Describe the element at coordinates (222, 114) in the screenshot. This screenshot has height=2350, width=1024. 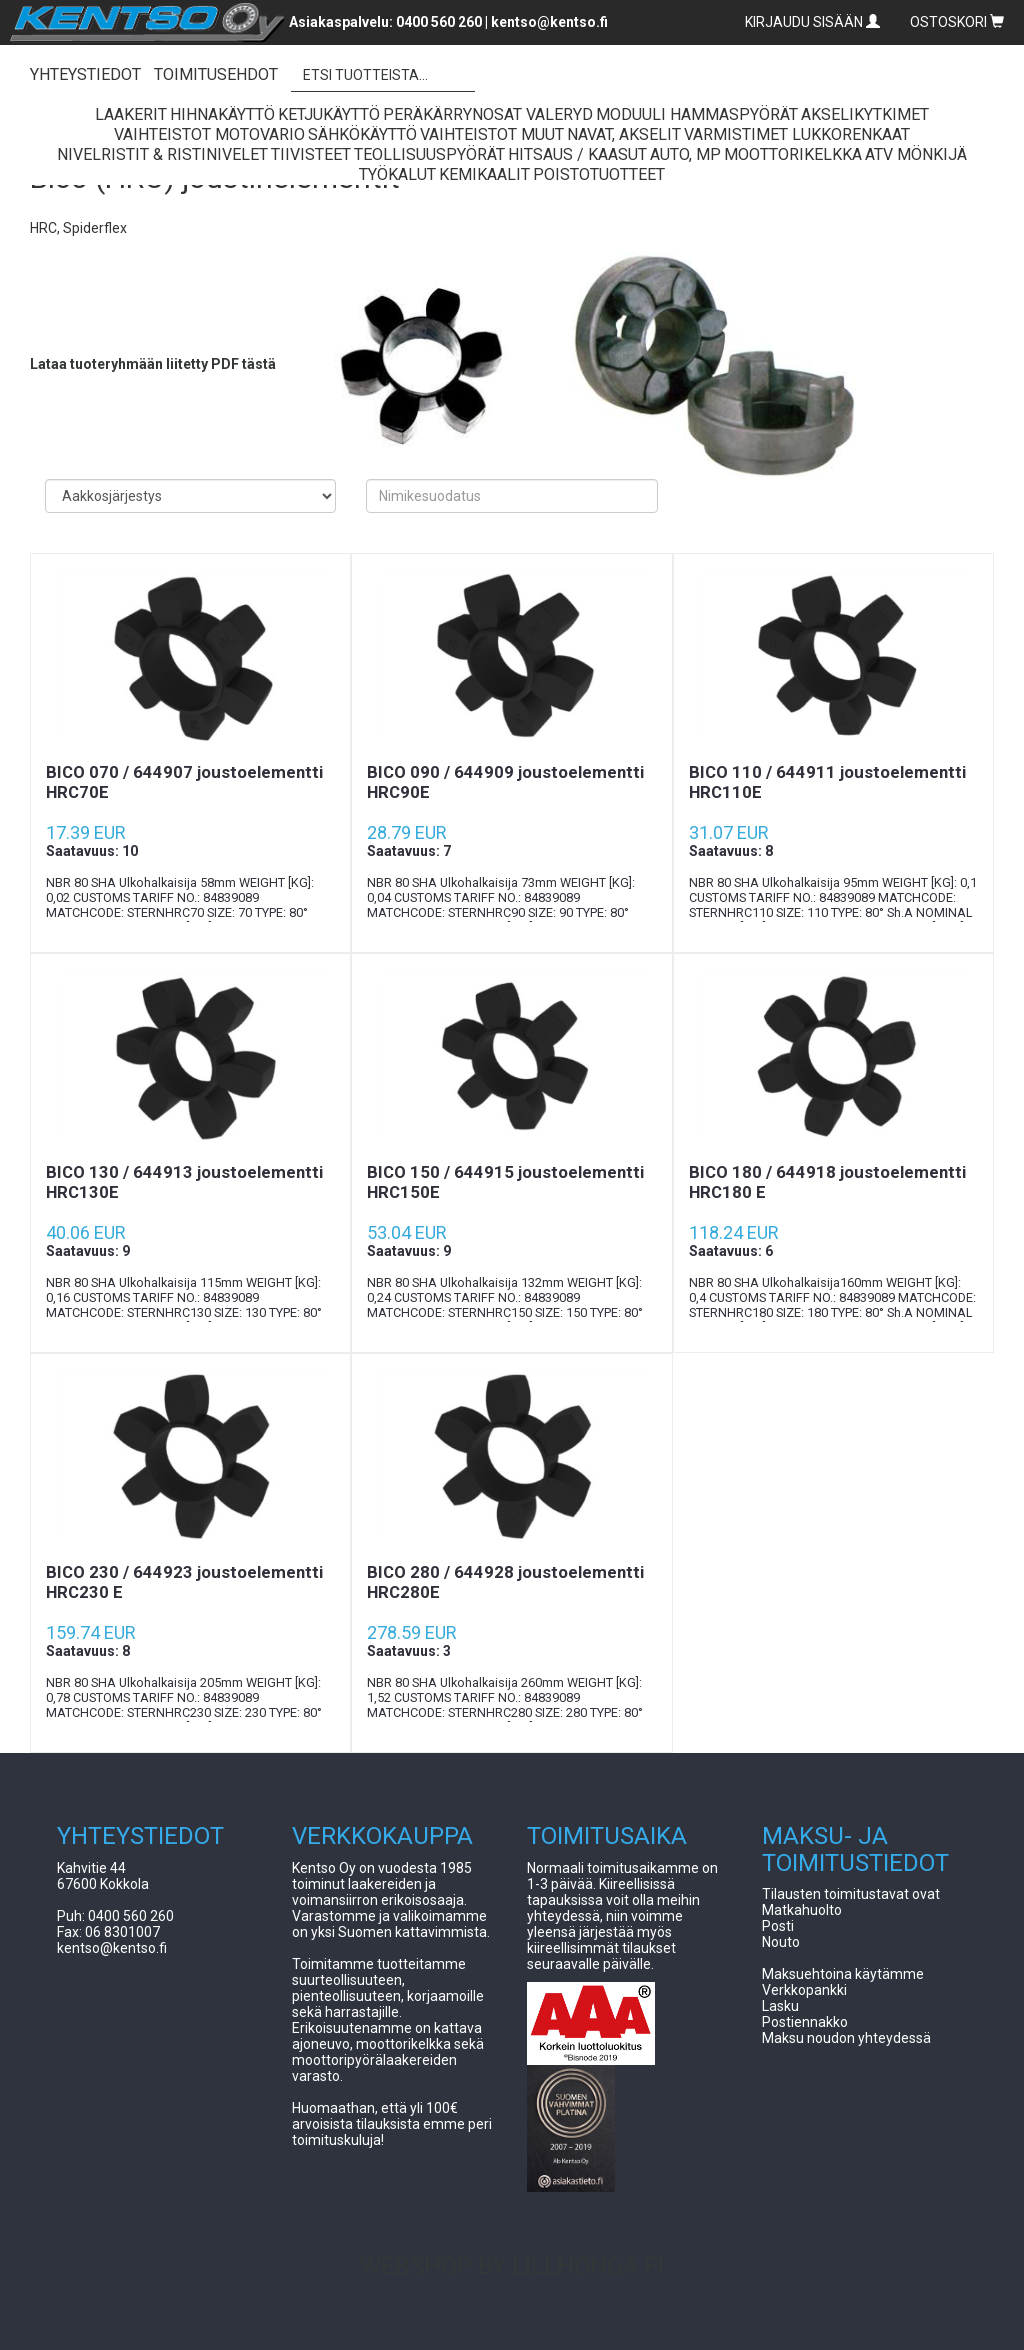
I see `Hihnakäyttö [button]` at that location.